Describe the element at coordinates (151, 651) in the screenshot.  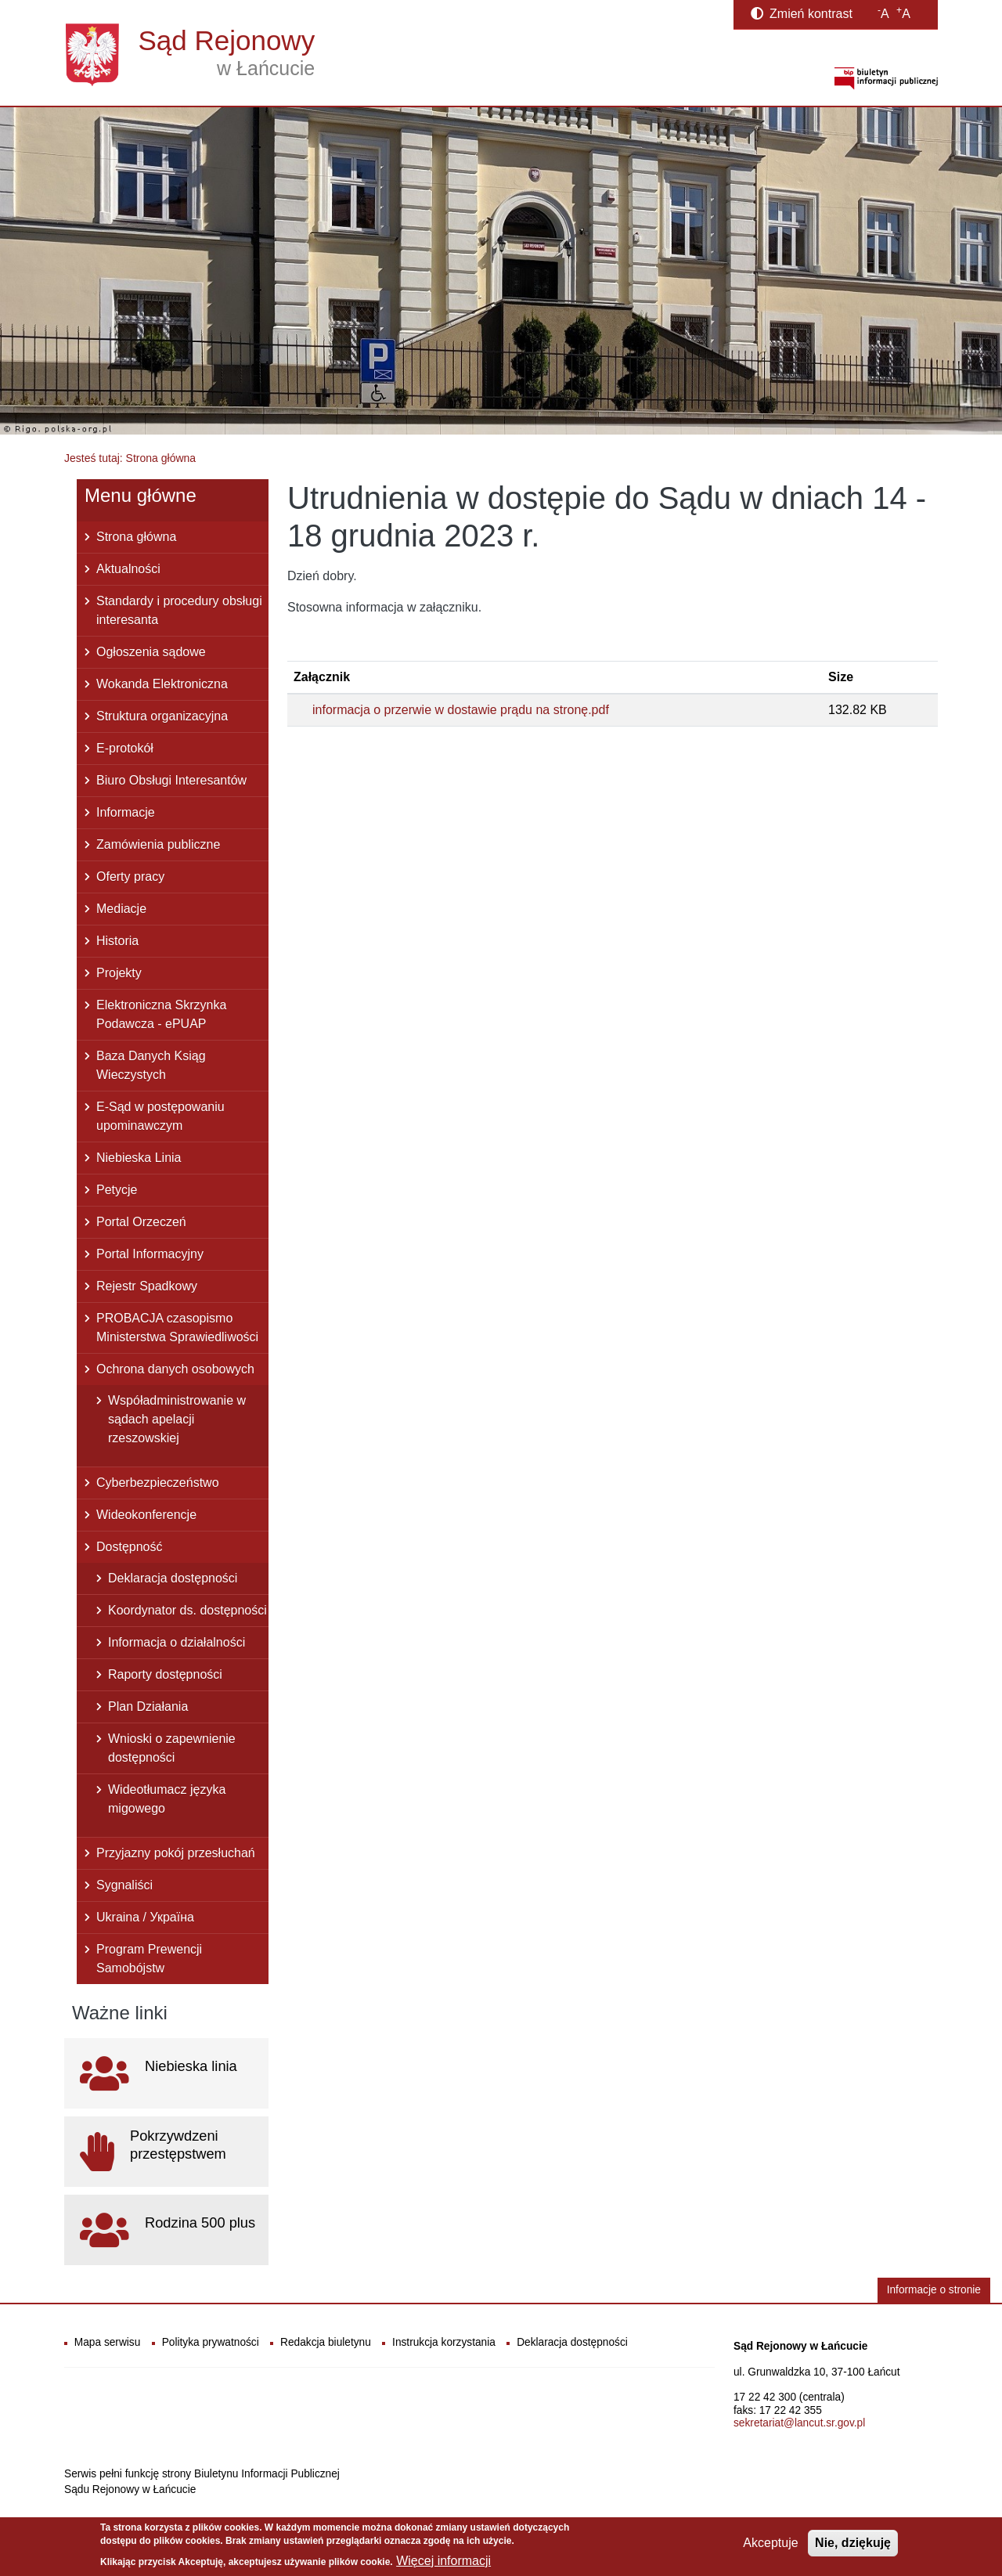
I see `Ogłoszenia sądowe` at that location.